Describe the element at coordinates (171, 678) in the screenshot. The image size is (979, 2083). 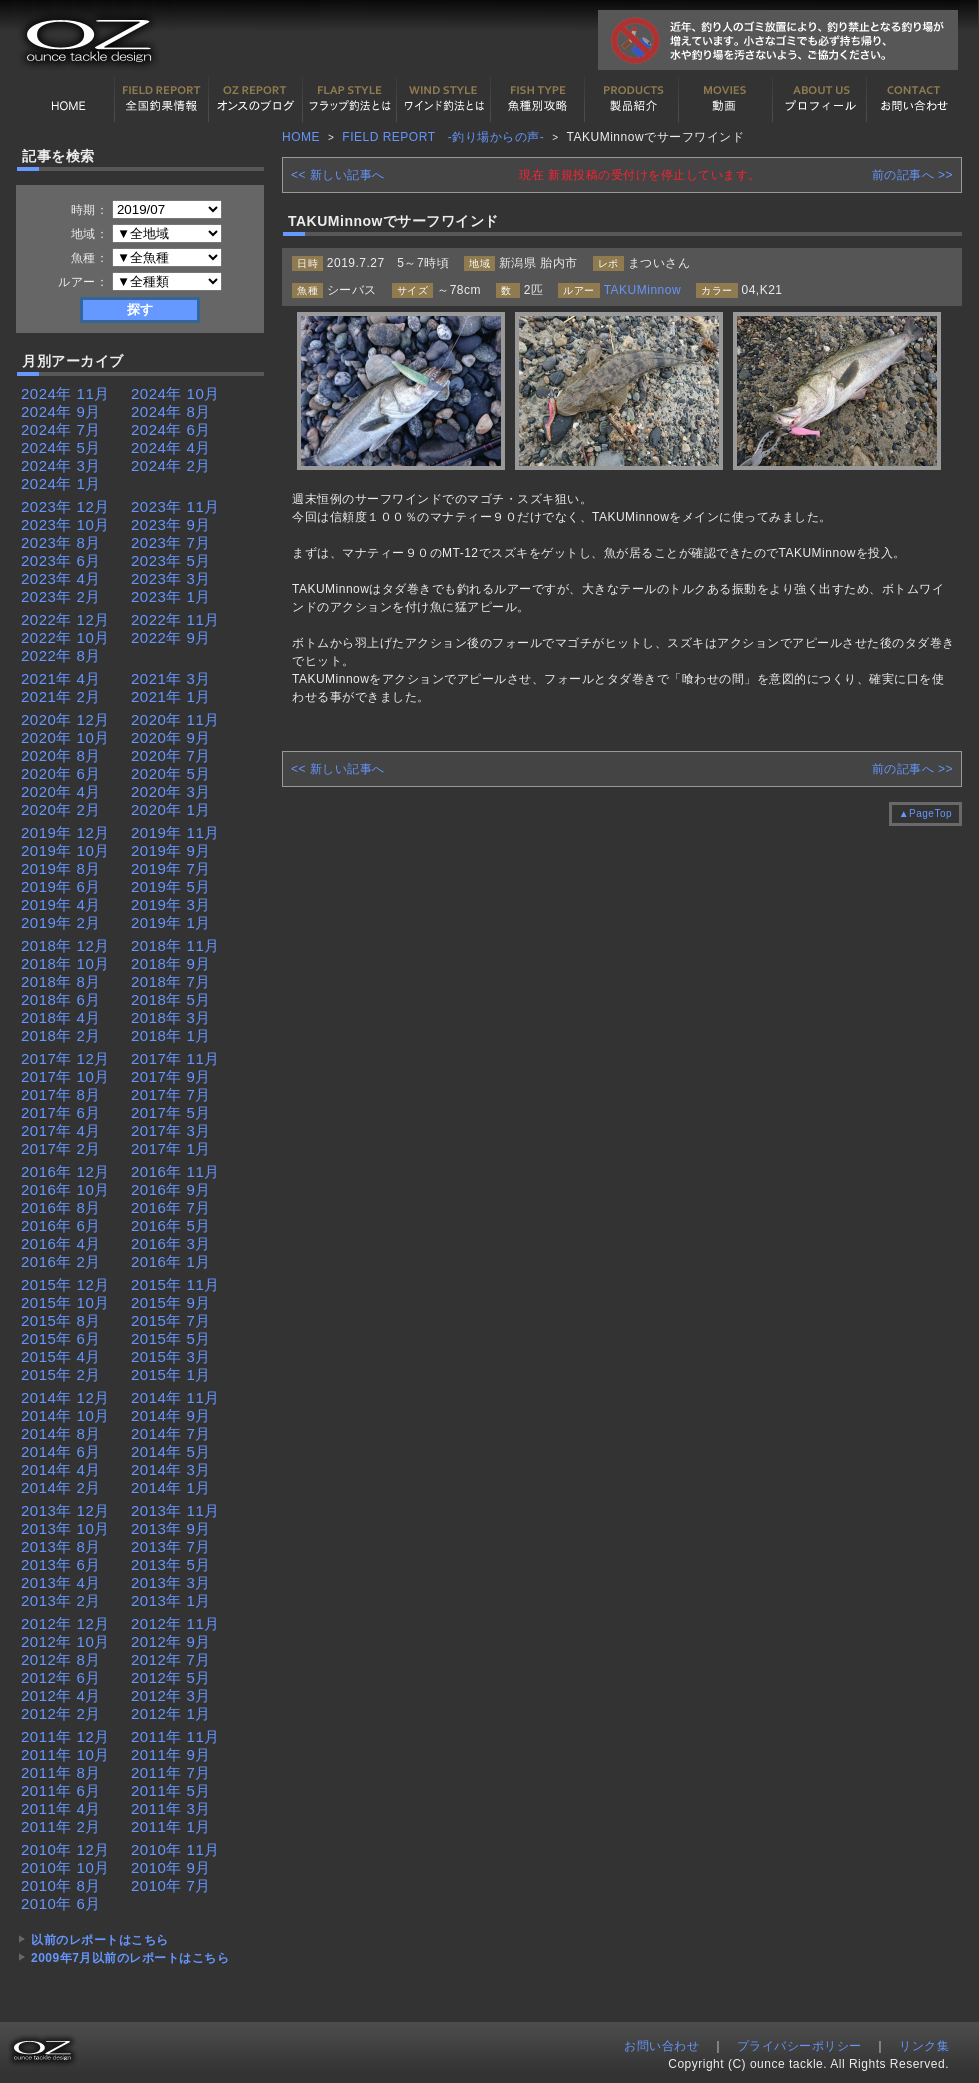
I see `2021年 3月` at that location.